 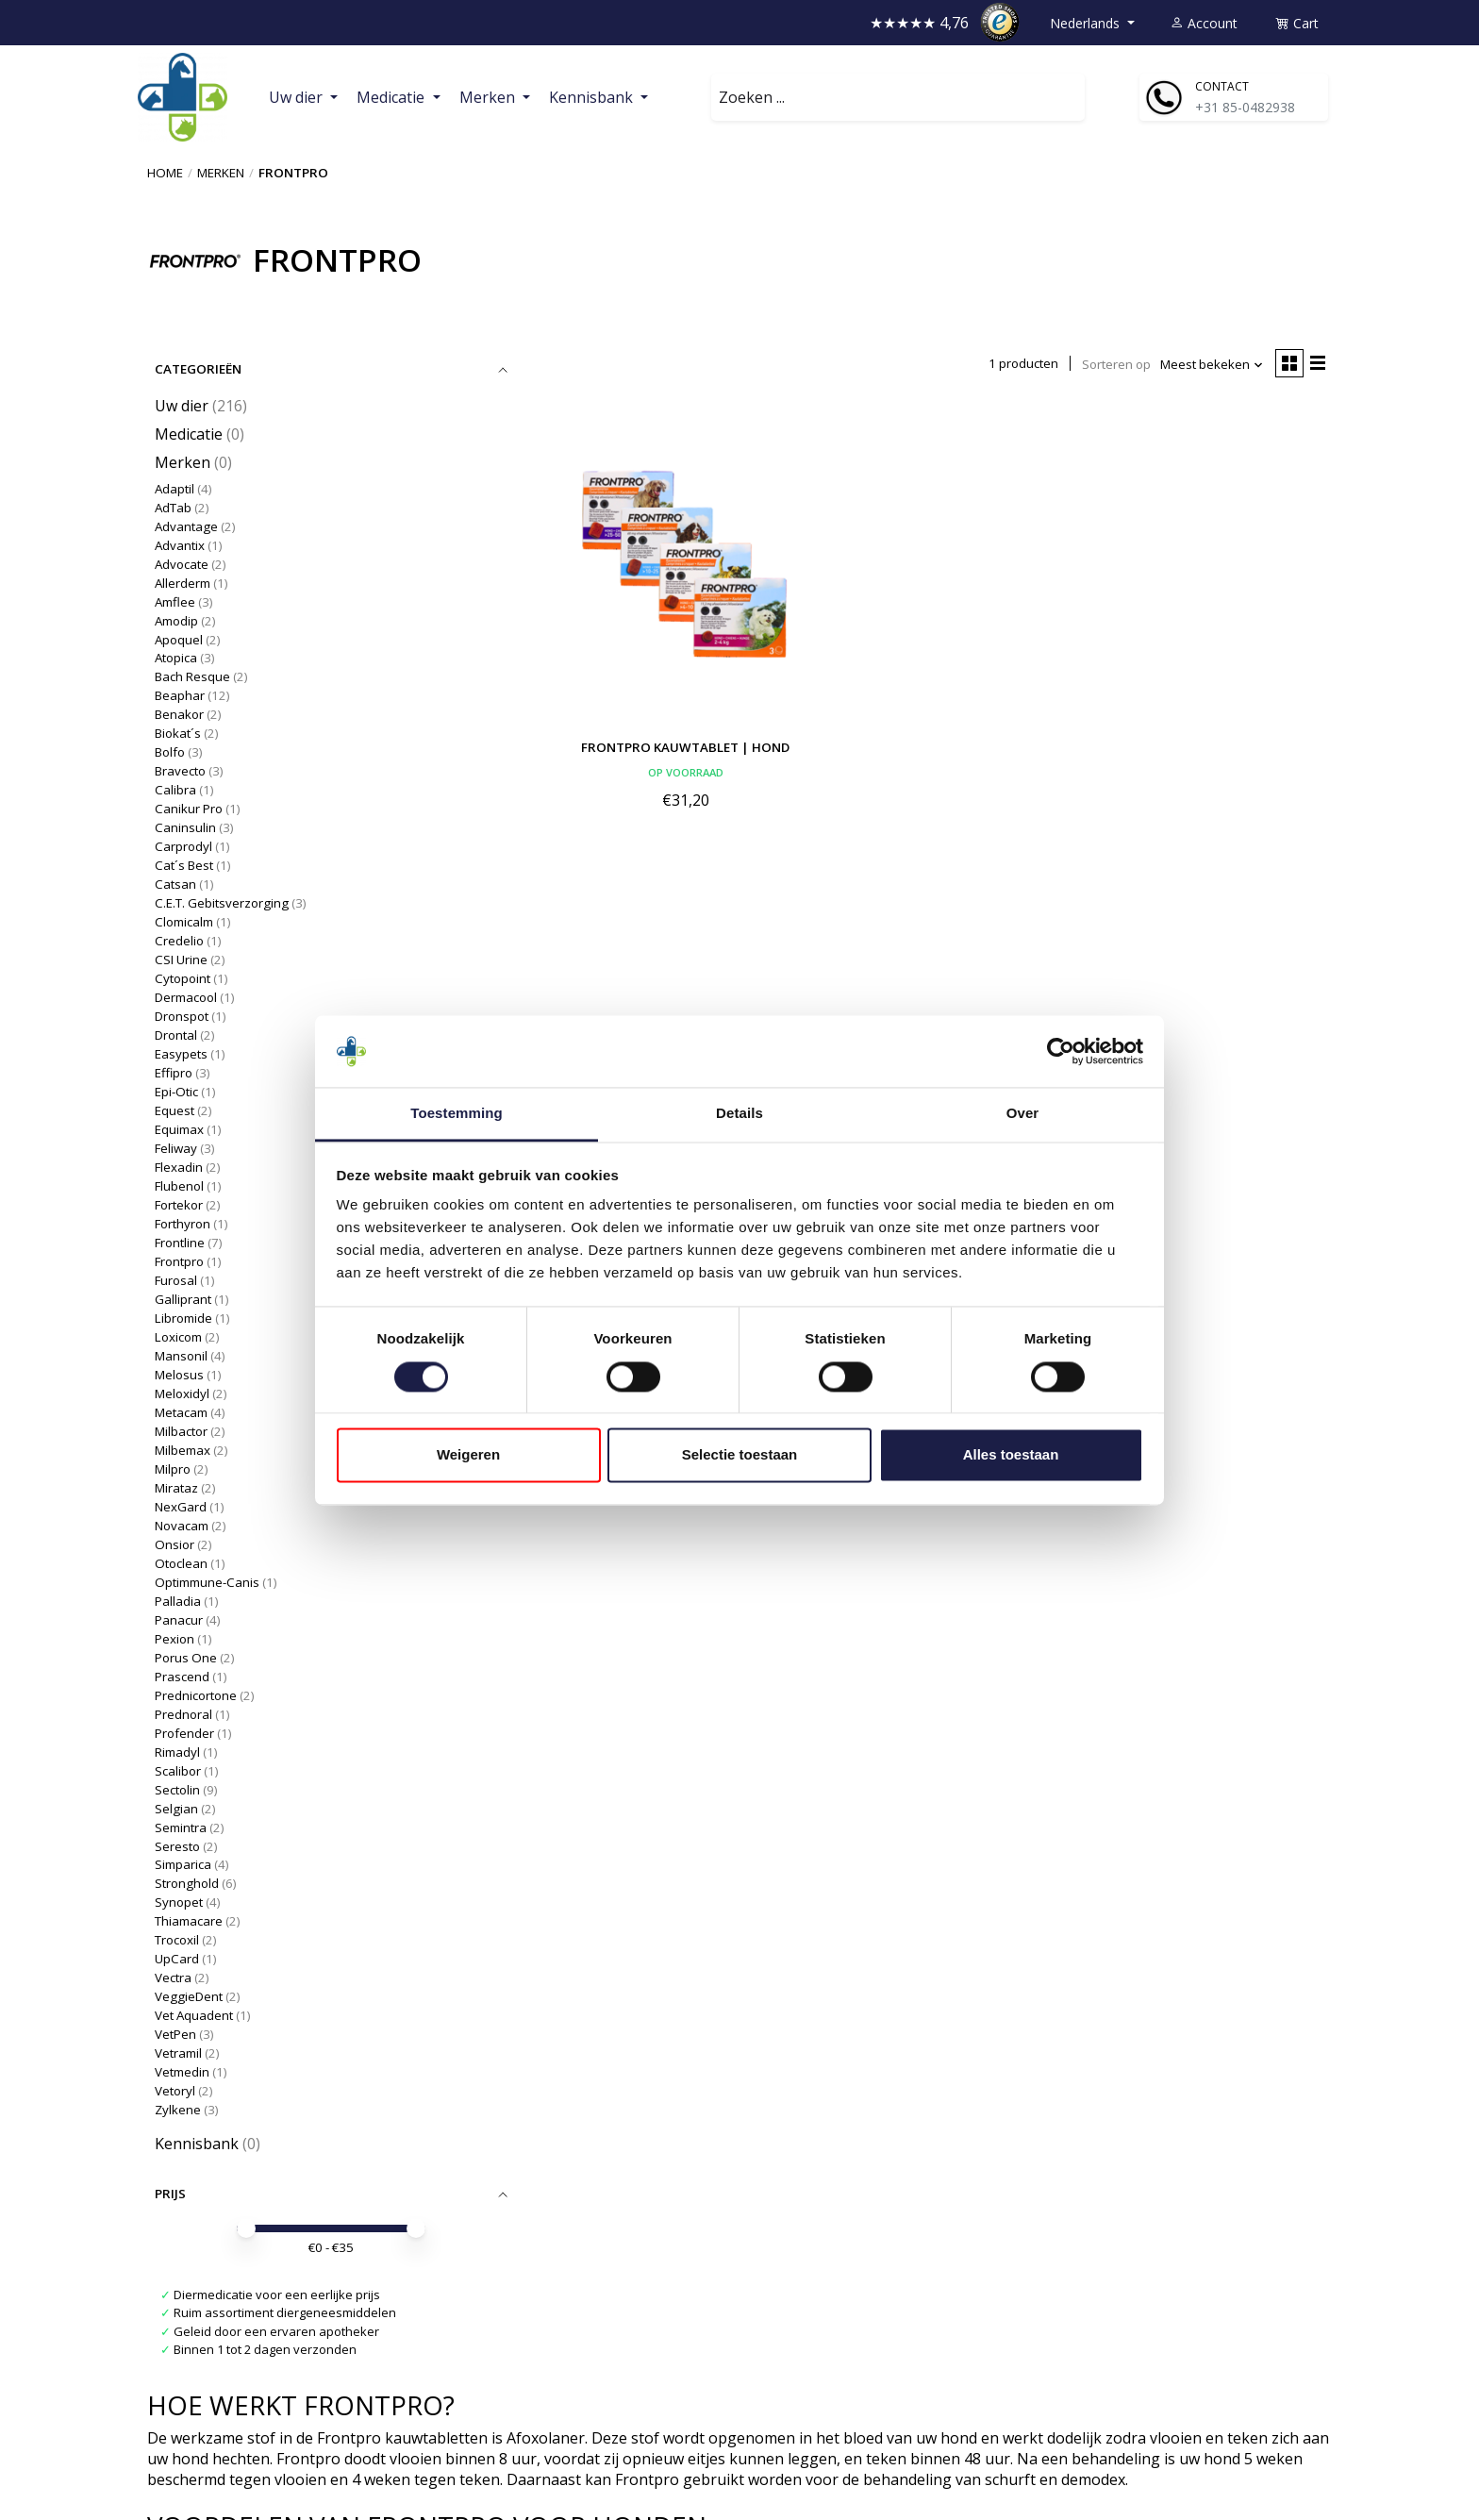 I want to click on Stronghold, so click(x=187, y=1883).